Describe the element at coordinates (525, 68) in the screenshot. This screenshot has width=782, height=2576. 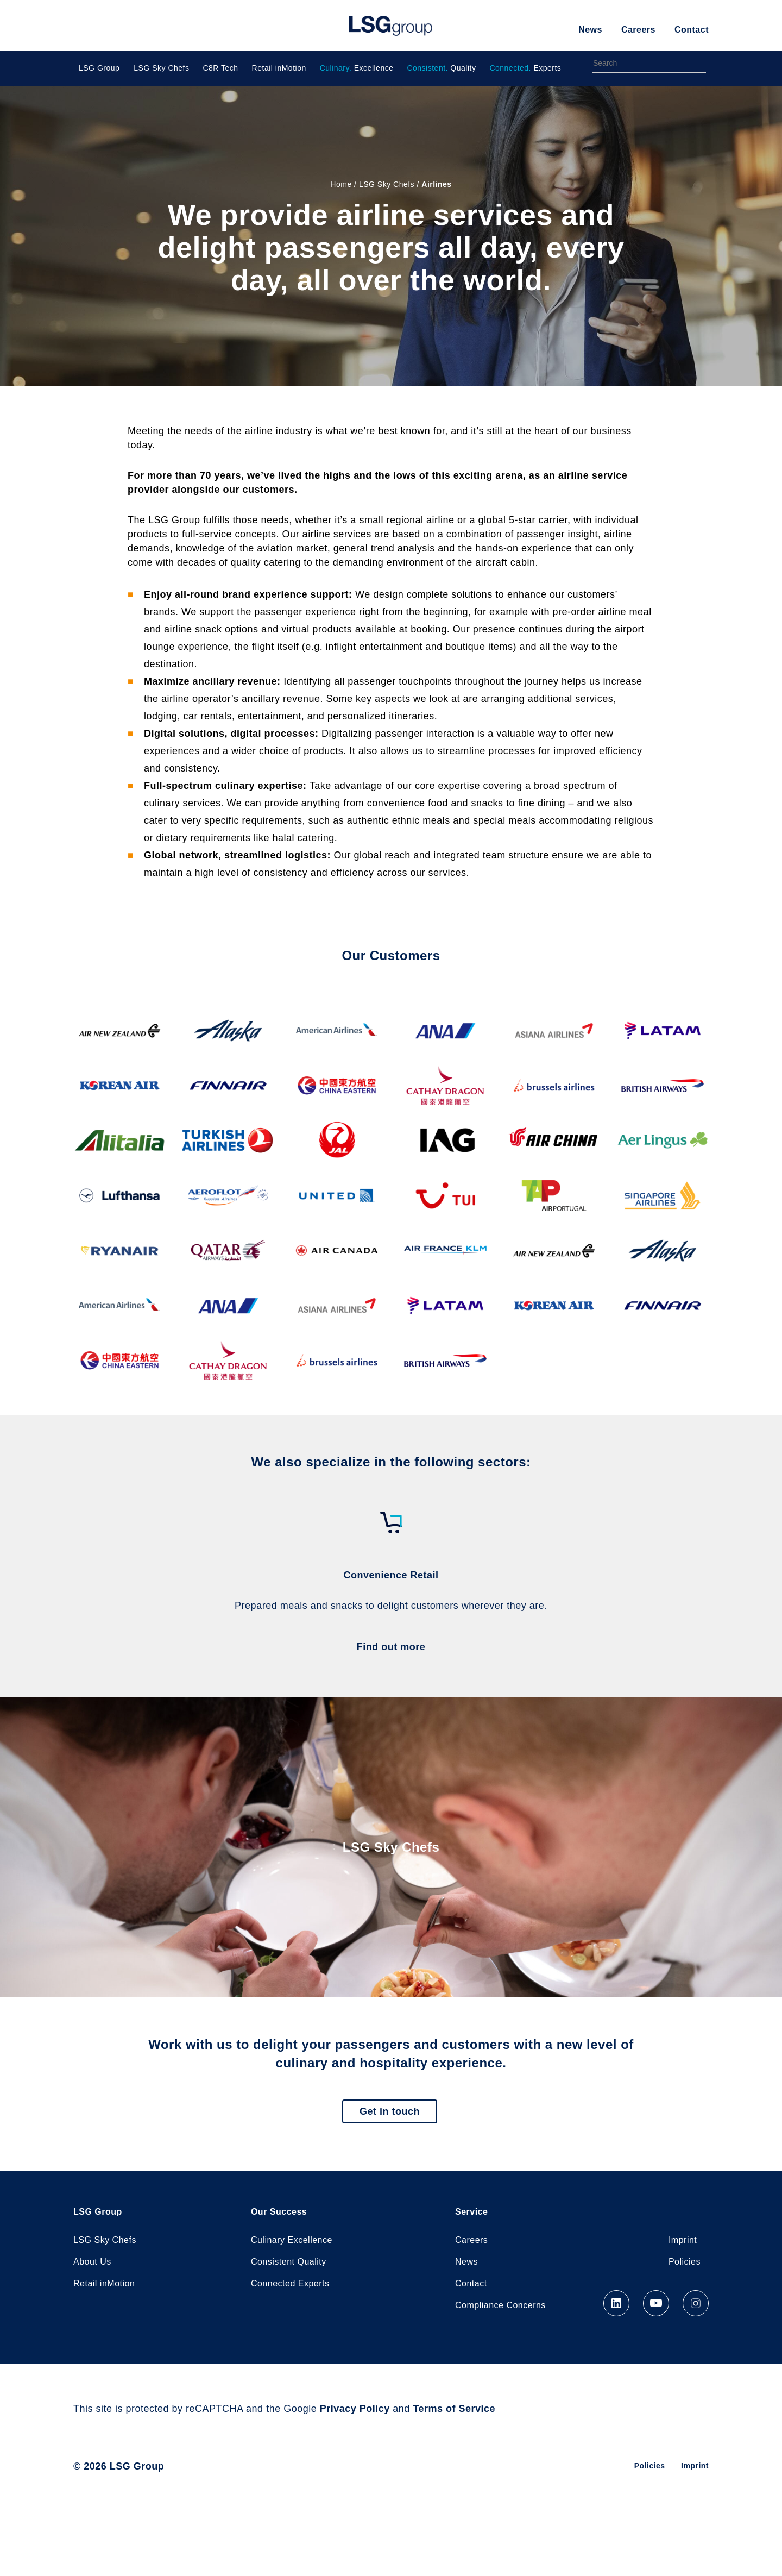
I see `Experts` at that location.